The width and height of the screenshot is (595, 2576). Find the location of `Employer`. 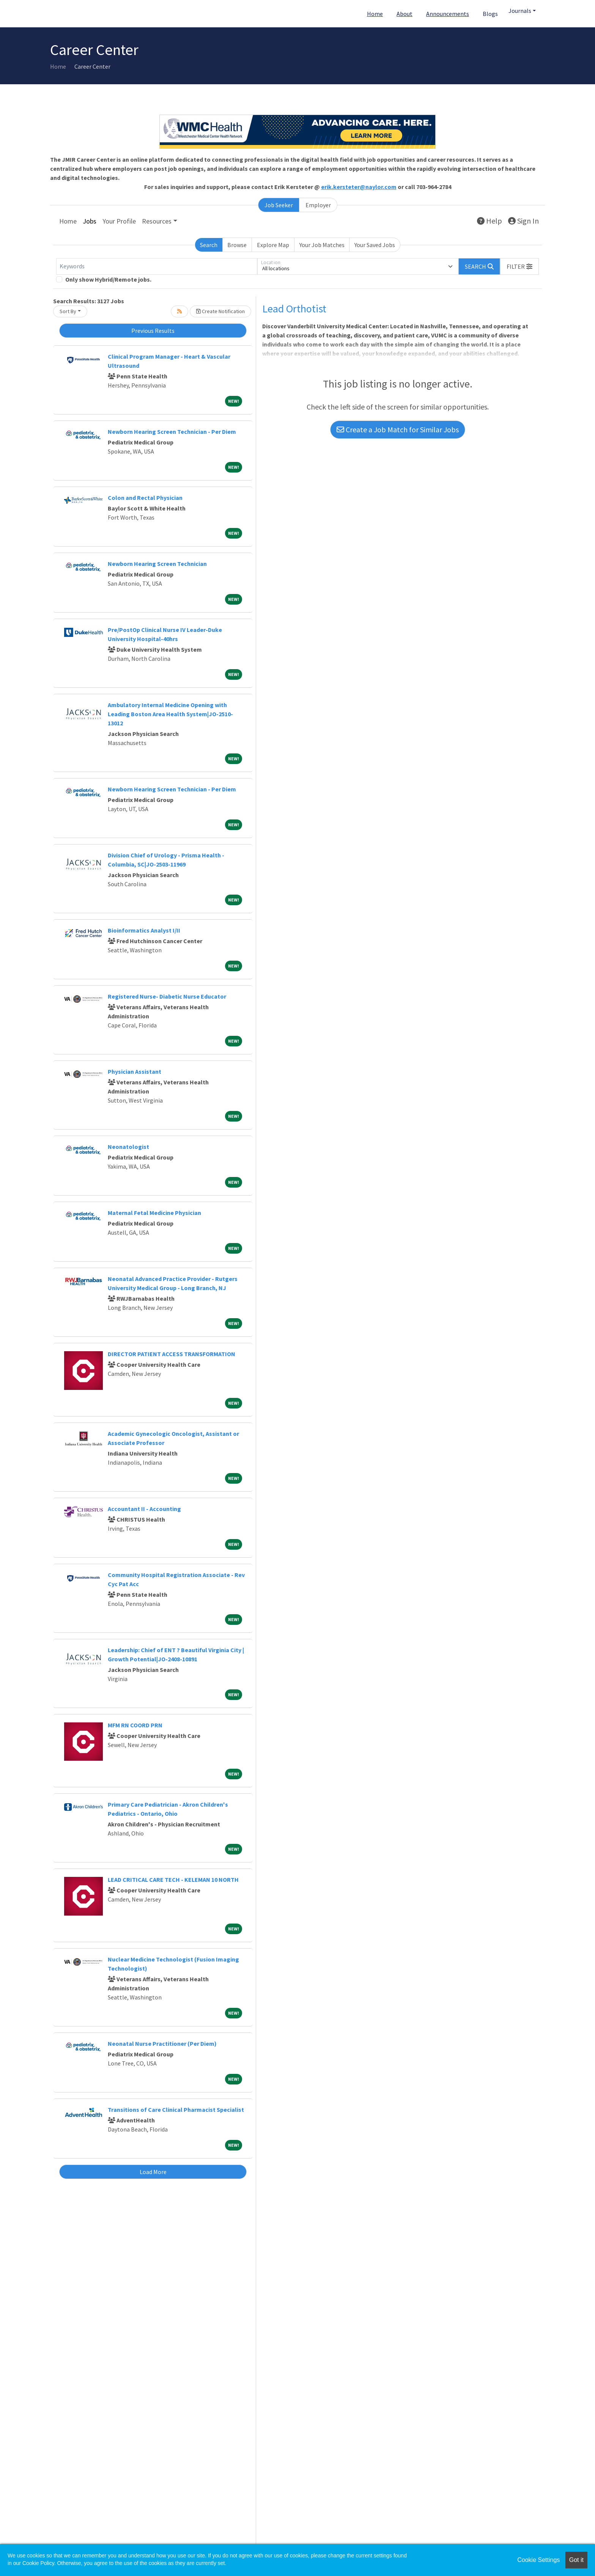

Employer is located at coordinates (318, 205).